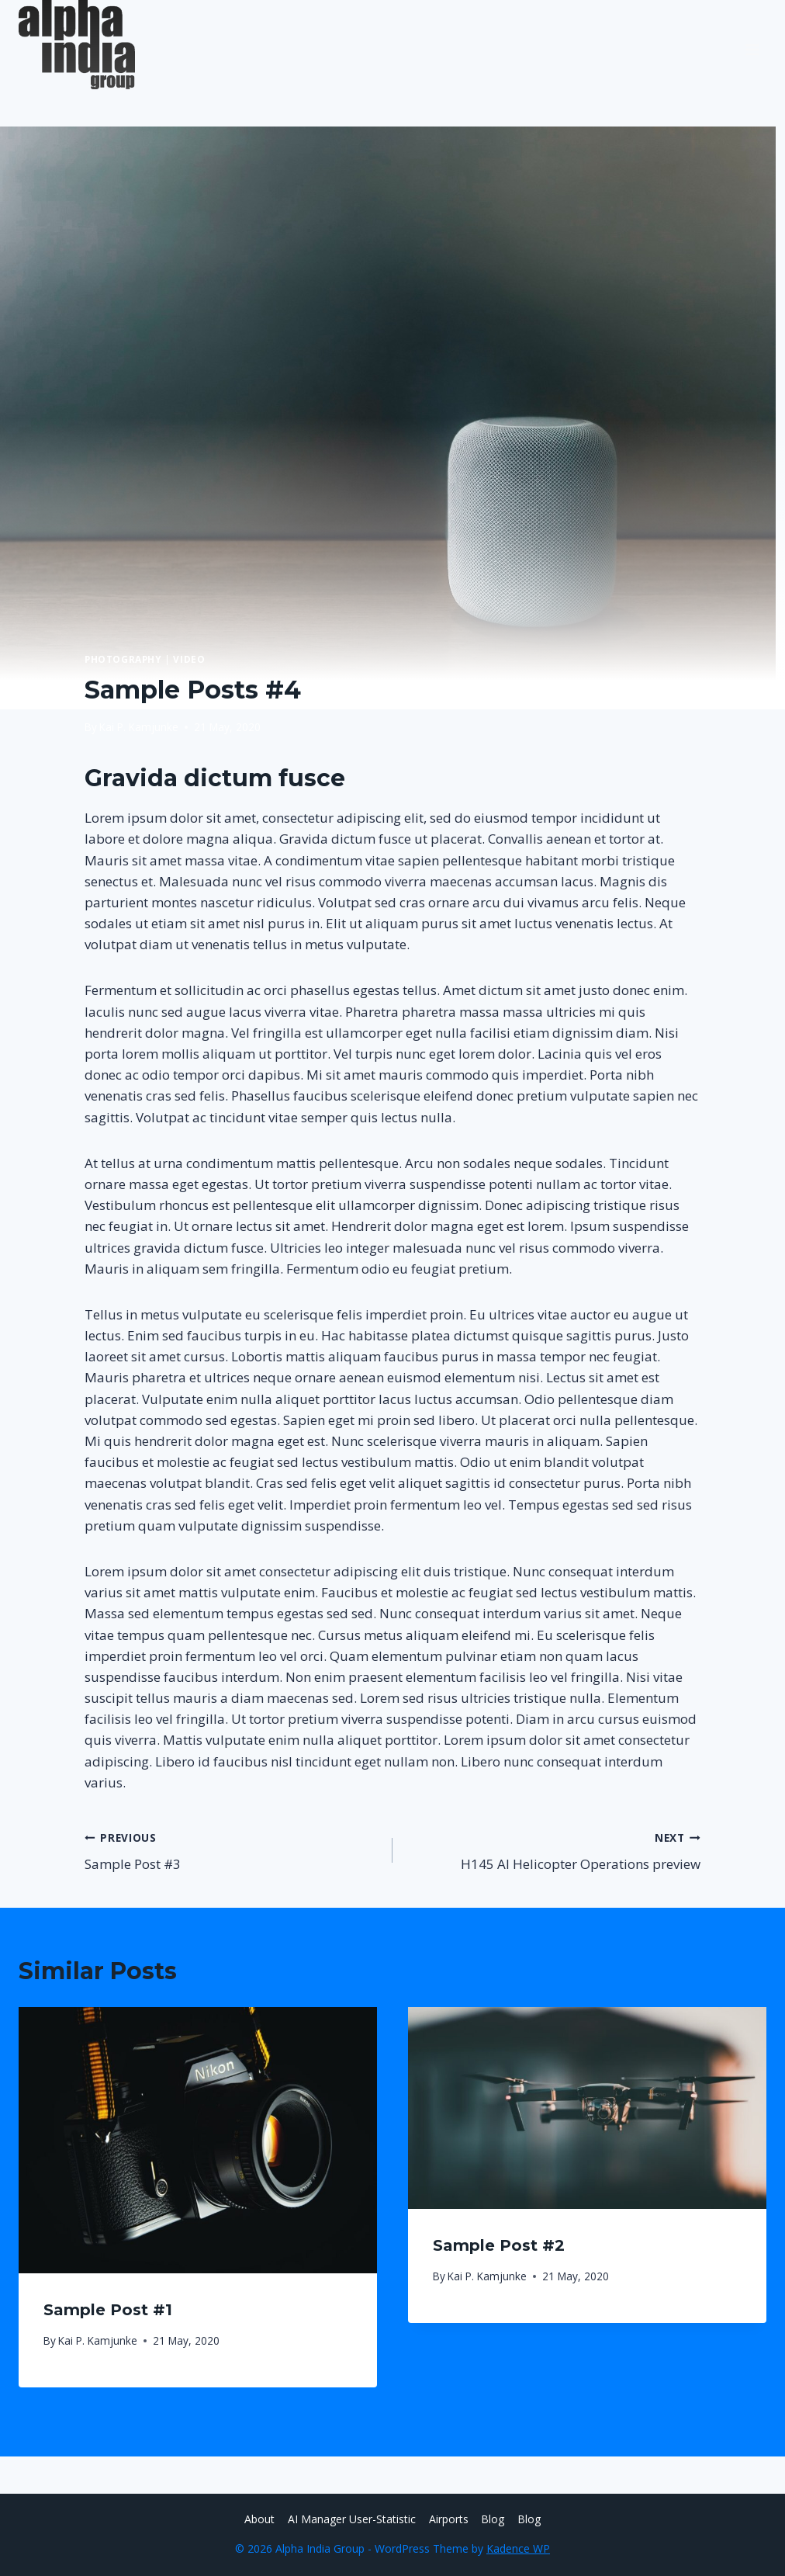 Image resolution: width=785 pixels, height=2576 pixels. Describe the element at coordinates (518, 2548) in the screenshot. I see `Kadence WP` at that location.